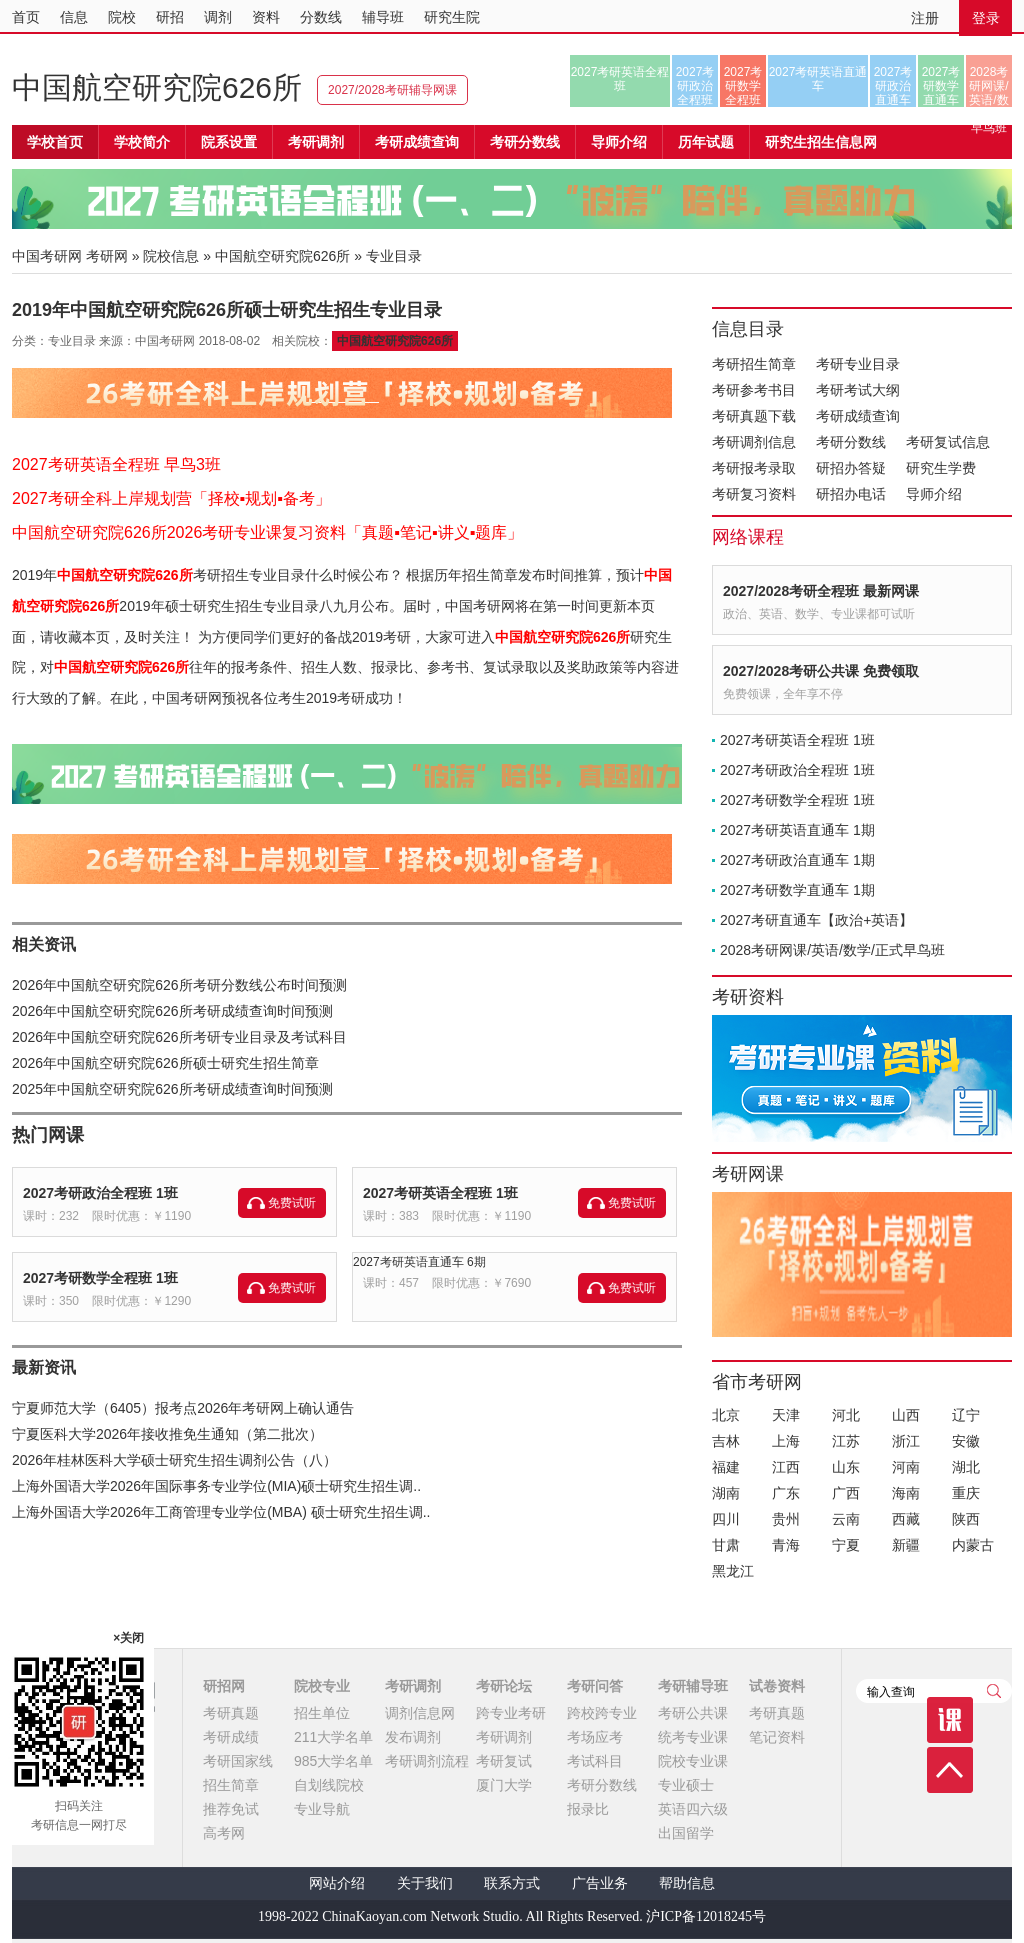  I want to click on 甘肃, so click(726, 1545).